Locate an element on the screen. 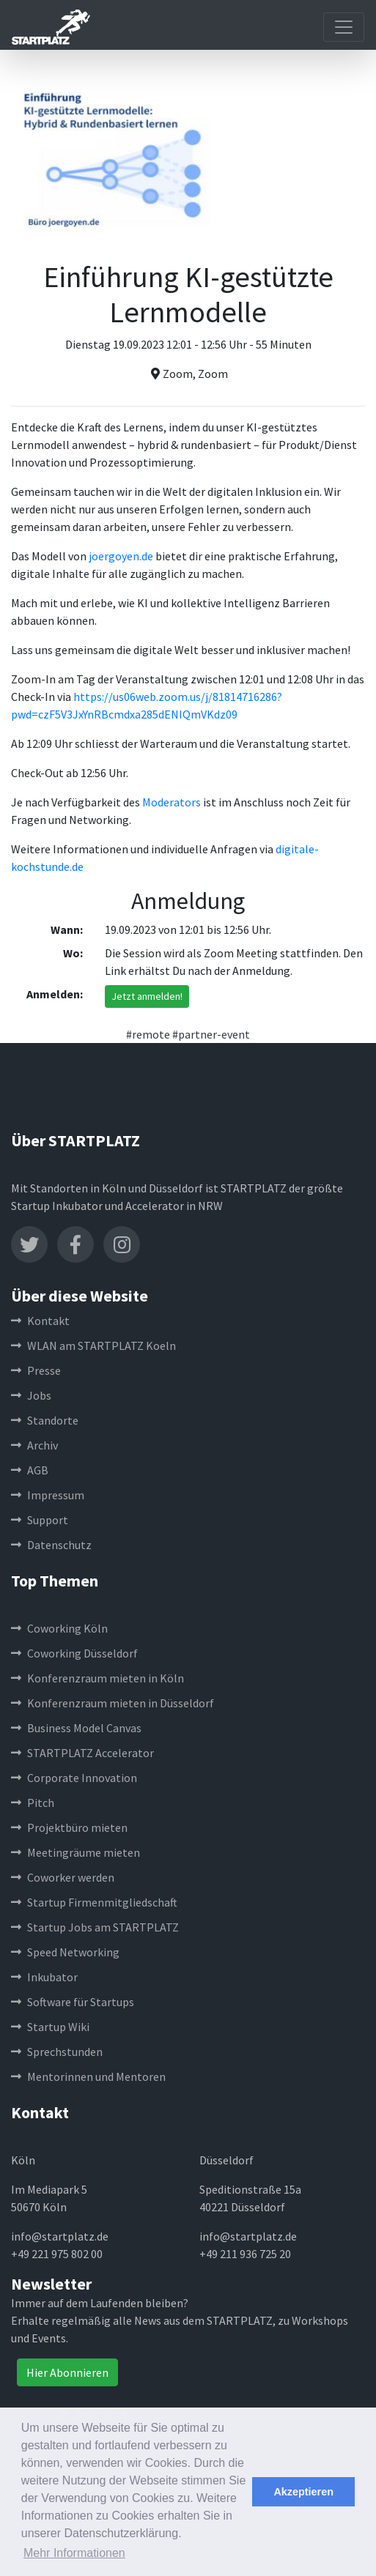 Image resolution: width=376 pixels, height=2576 pixels. Startup Firmenmitgliedschaft is located at coordinates (94, 1902).